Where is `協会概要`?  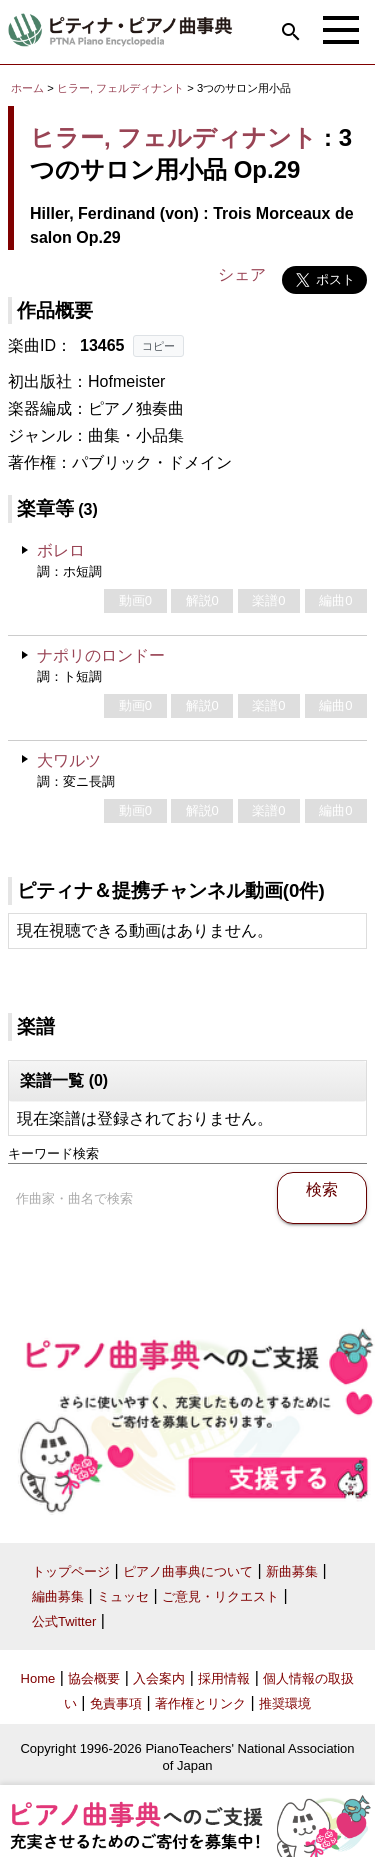 協会概要 is located at coordinates (94, 1678).